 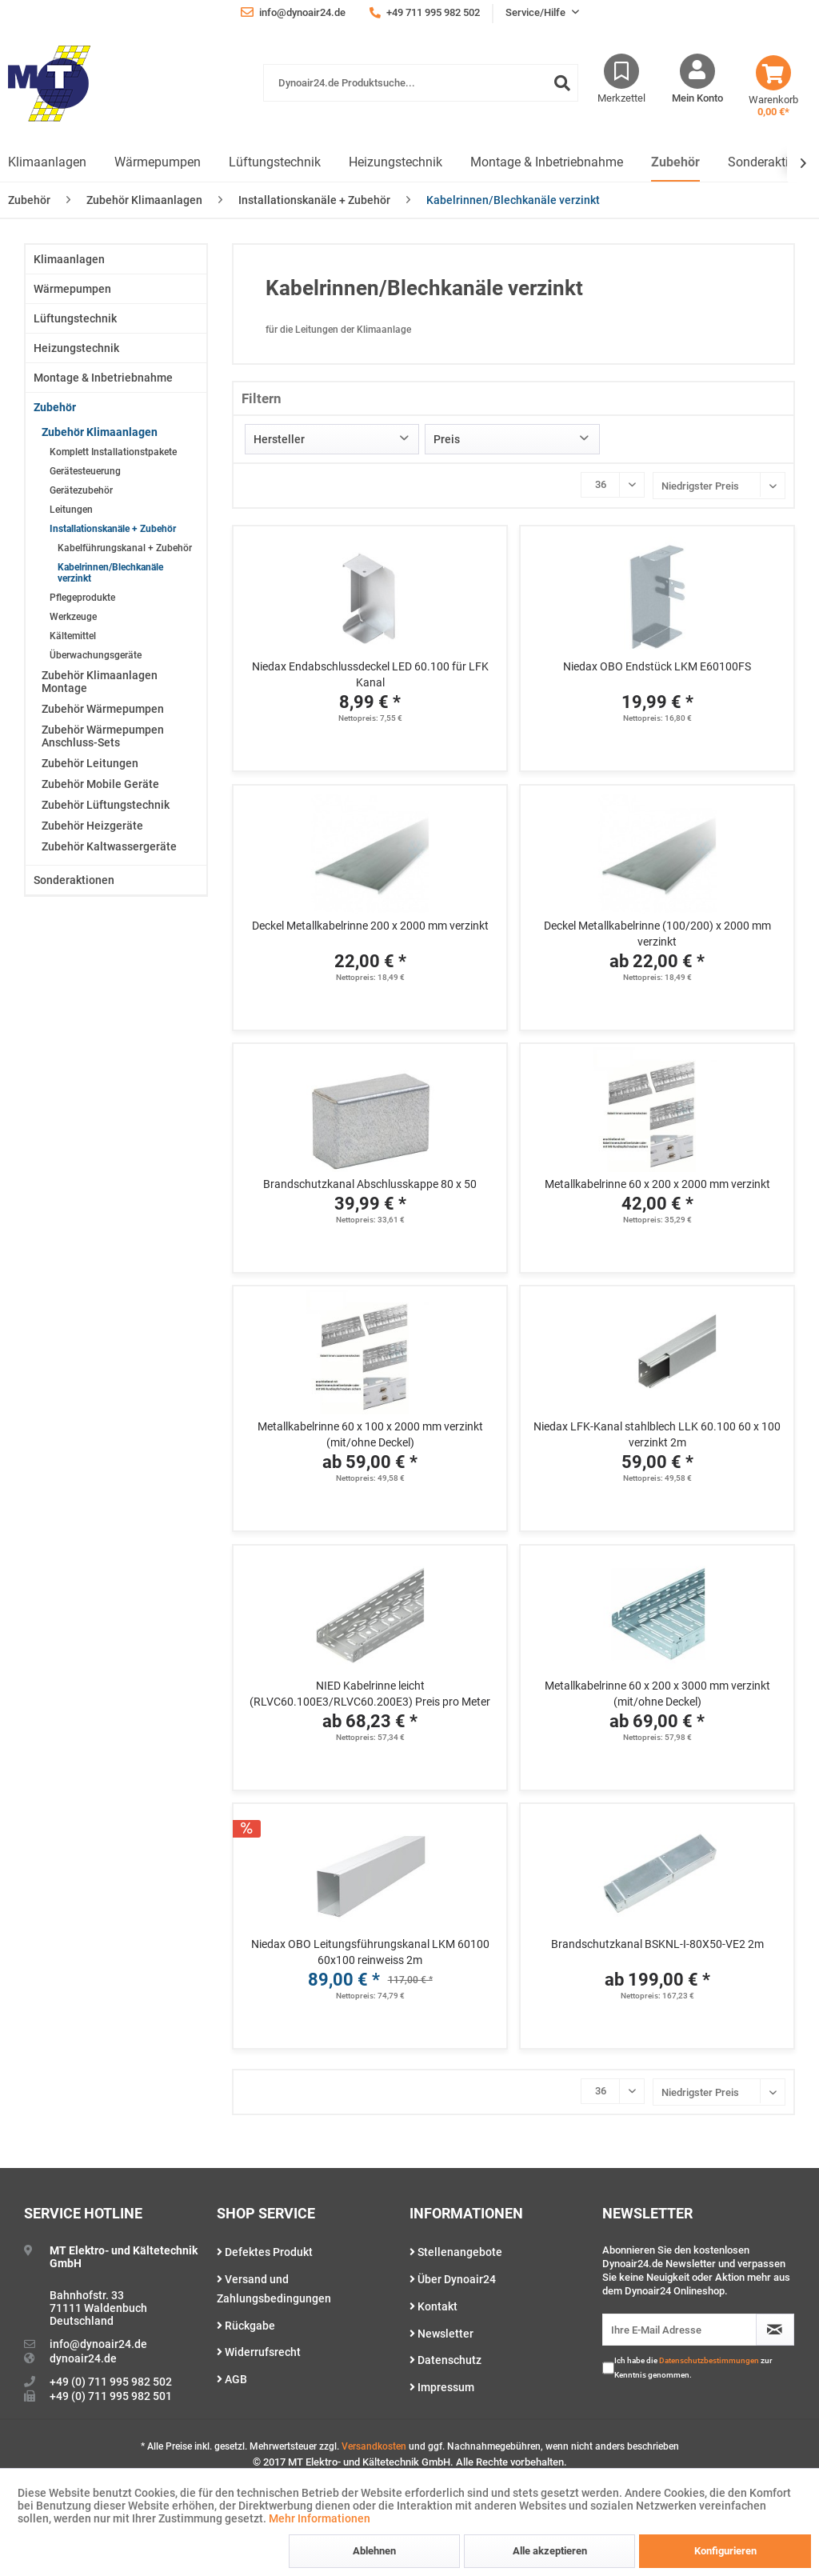 I want to click on Kontakt, so click(x=433, y=2306).